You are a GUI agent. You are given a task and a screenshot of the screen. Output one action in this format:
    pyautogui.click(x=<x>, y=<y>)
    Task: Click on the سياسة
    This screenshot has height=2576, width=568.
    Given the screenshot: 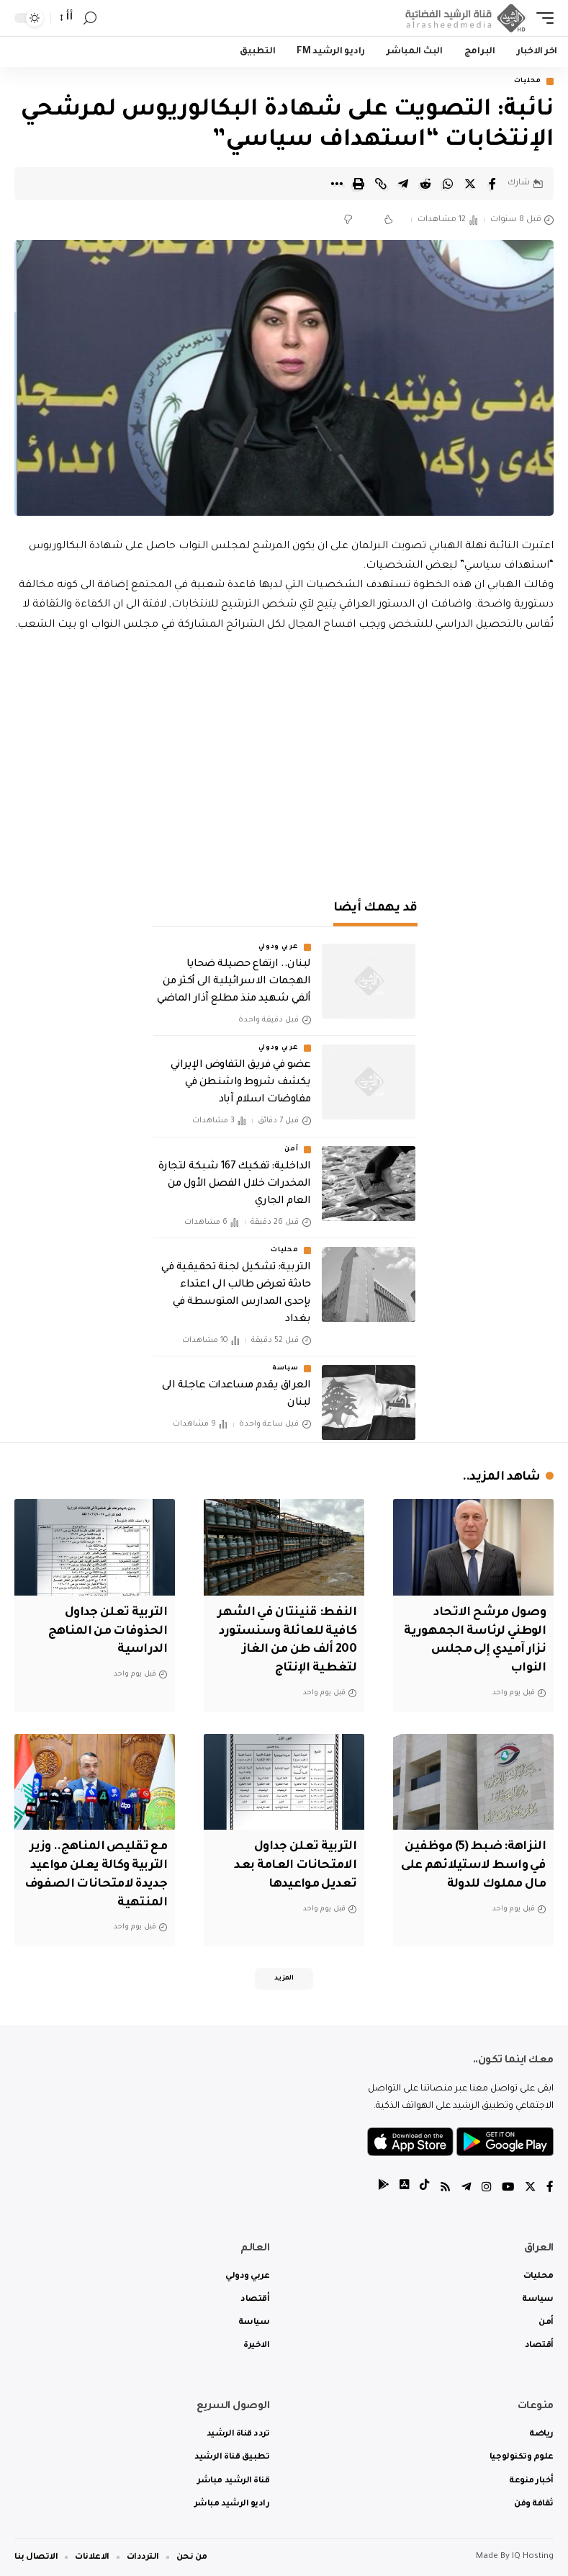 What is the action you would take?
    pyautogui.click(x=285, y=1369)
    